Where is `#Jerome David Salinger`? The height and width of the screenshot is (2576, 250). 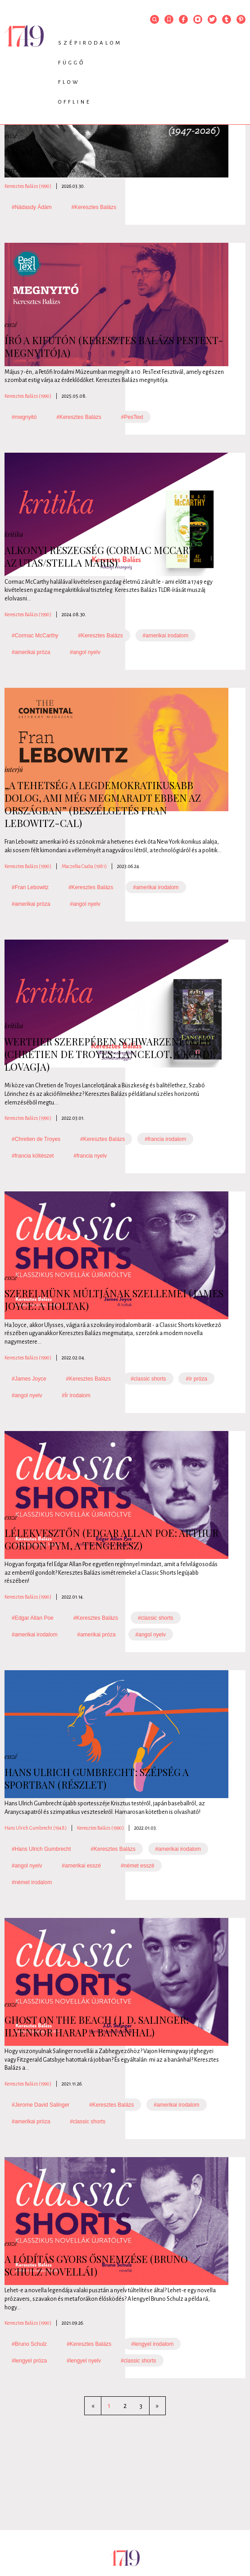 #Jerome David Salinger is located at coordinates (40, 2105).